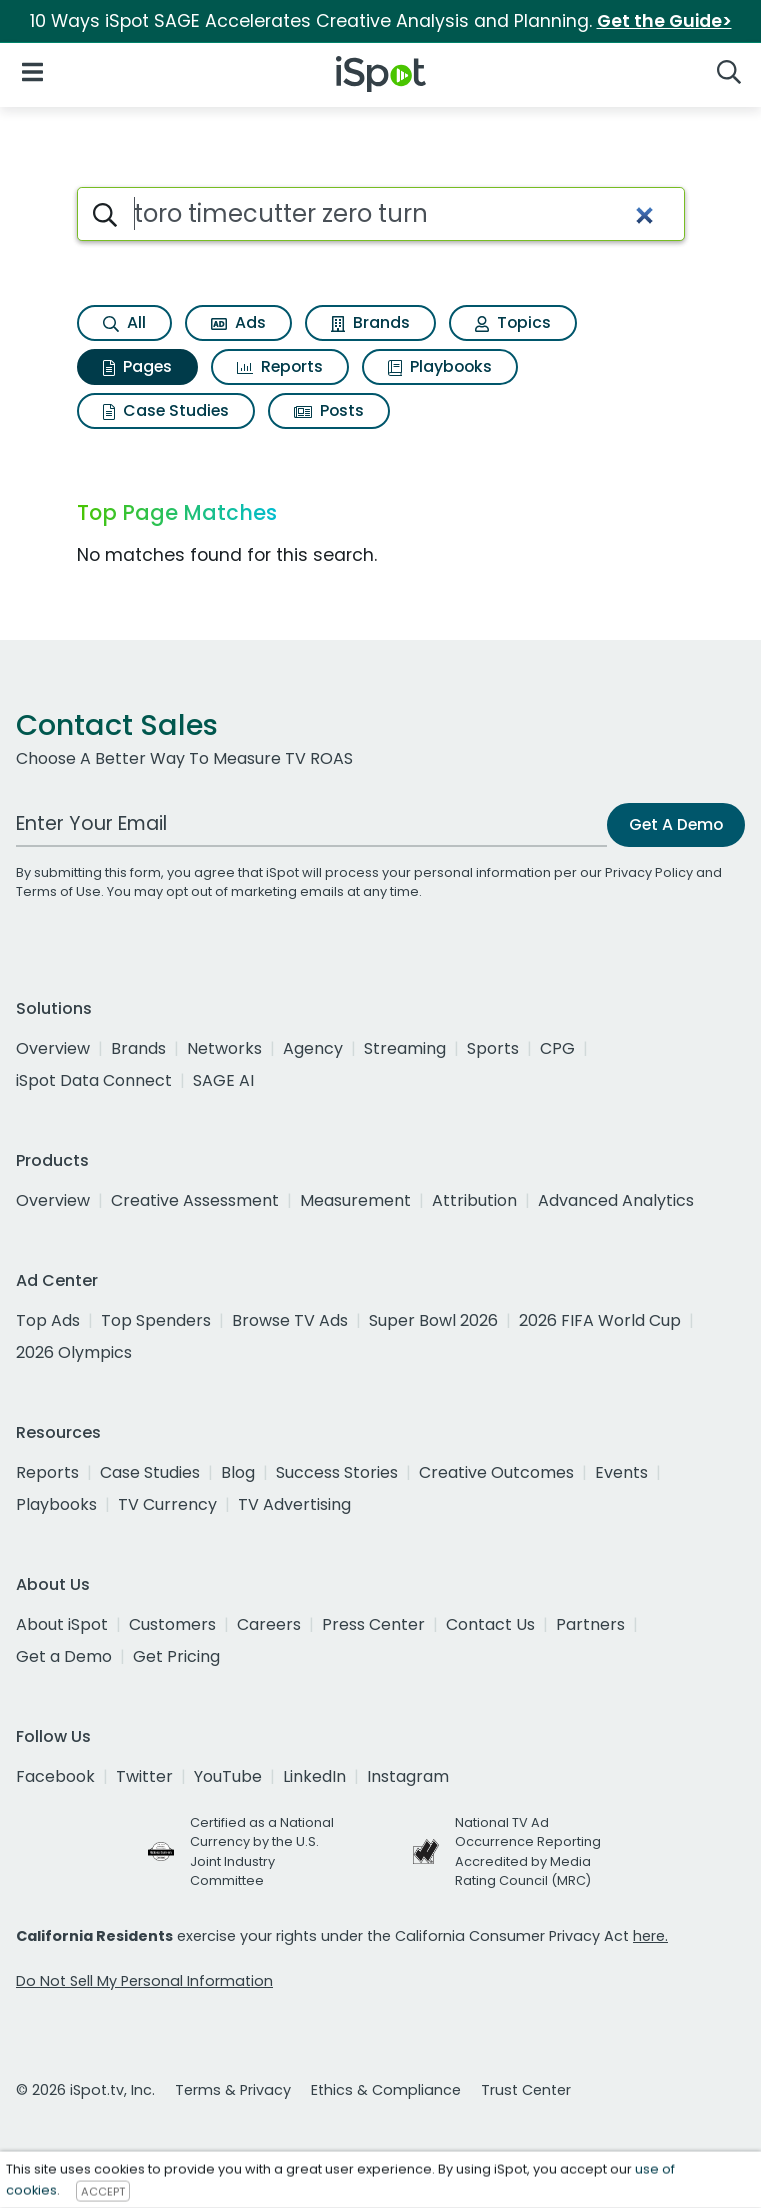 The width and height of the screenshot is (761, 2208). What do you see at coordinates (493, 1048) in the screenshot?
I see `Sports` at bounding box center [493, 1048].